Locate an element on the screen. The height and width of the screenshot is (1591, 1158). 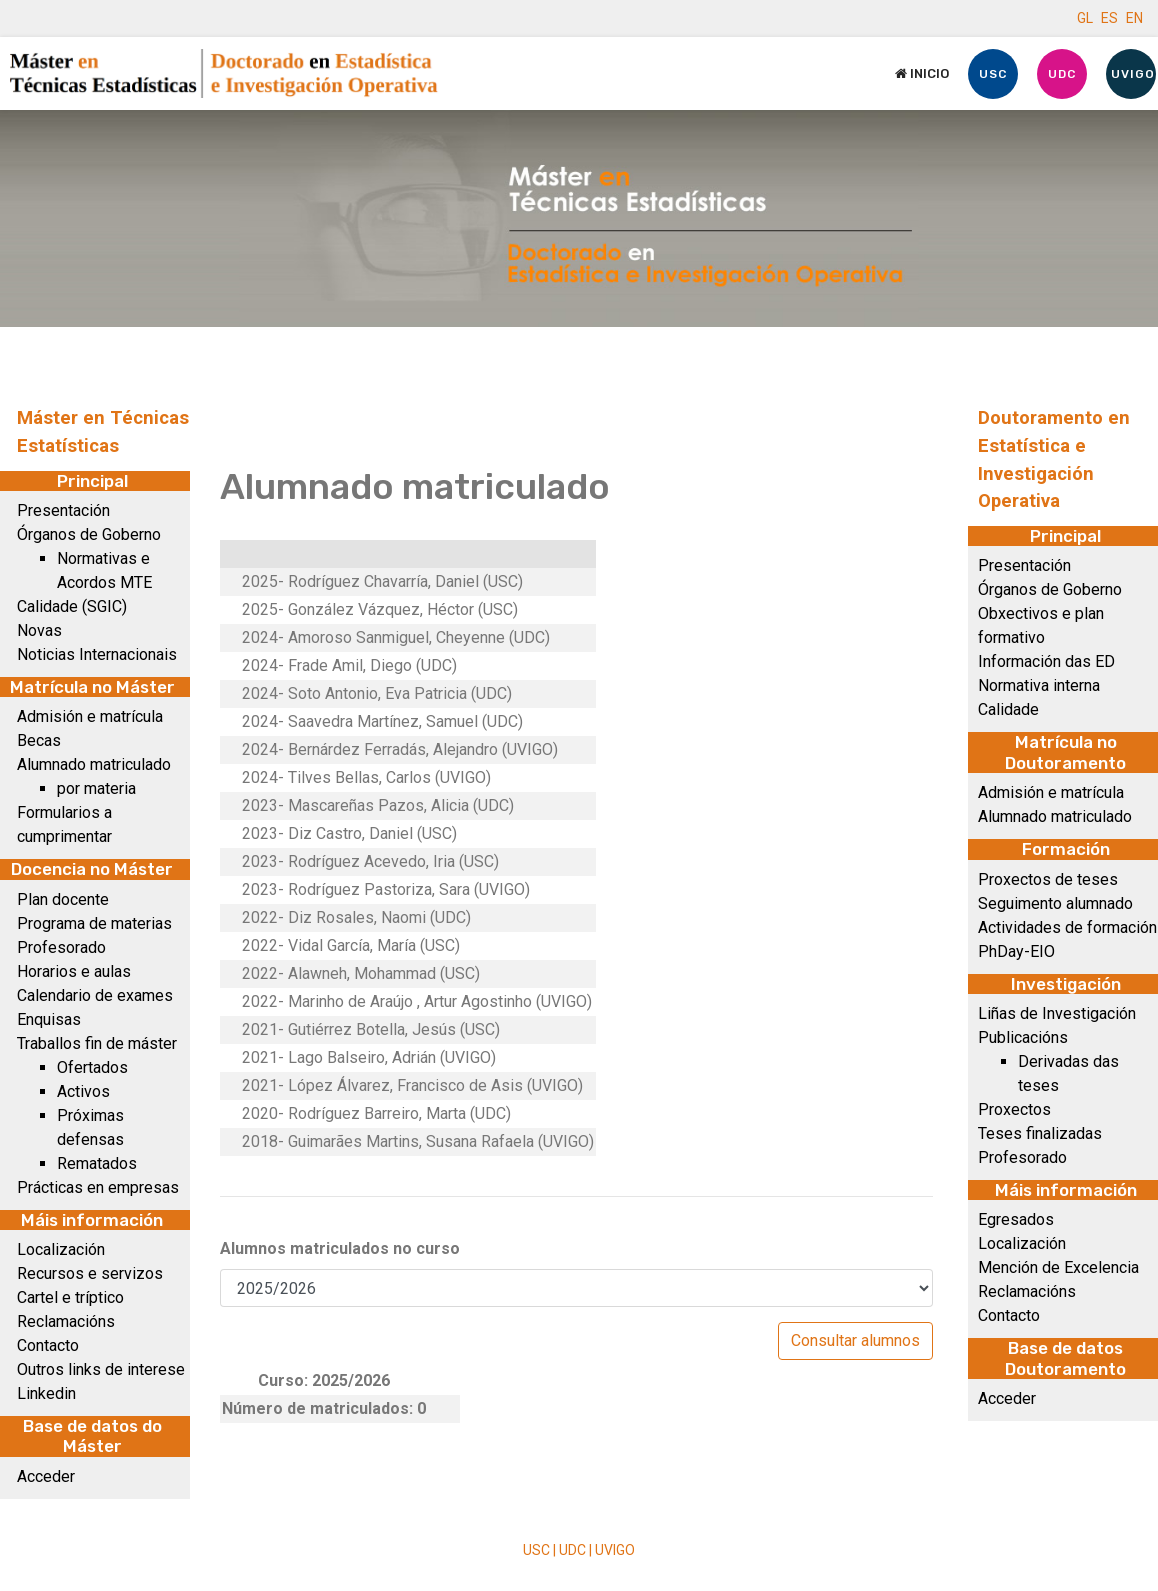
Contacto is located at coordinates (48, 1345).